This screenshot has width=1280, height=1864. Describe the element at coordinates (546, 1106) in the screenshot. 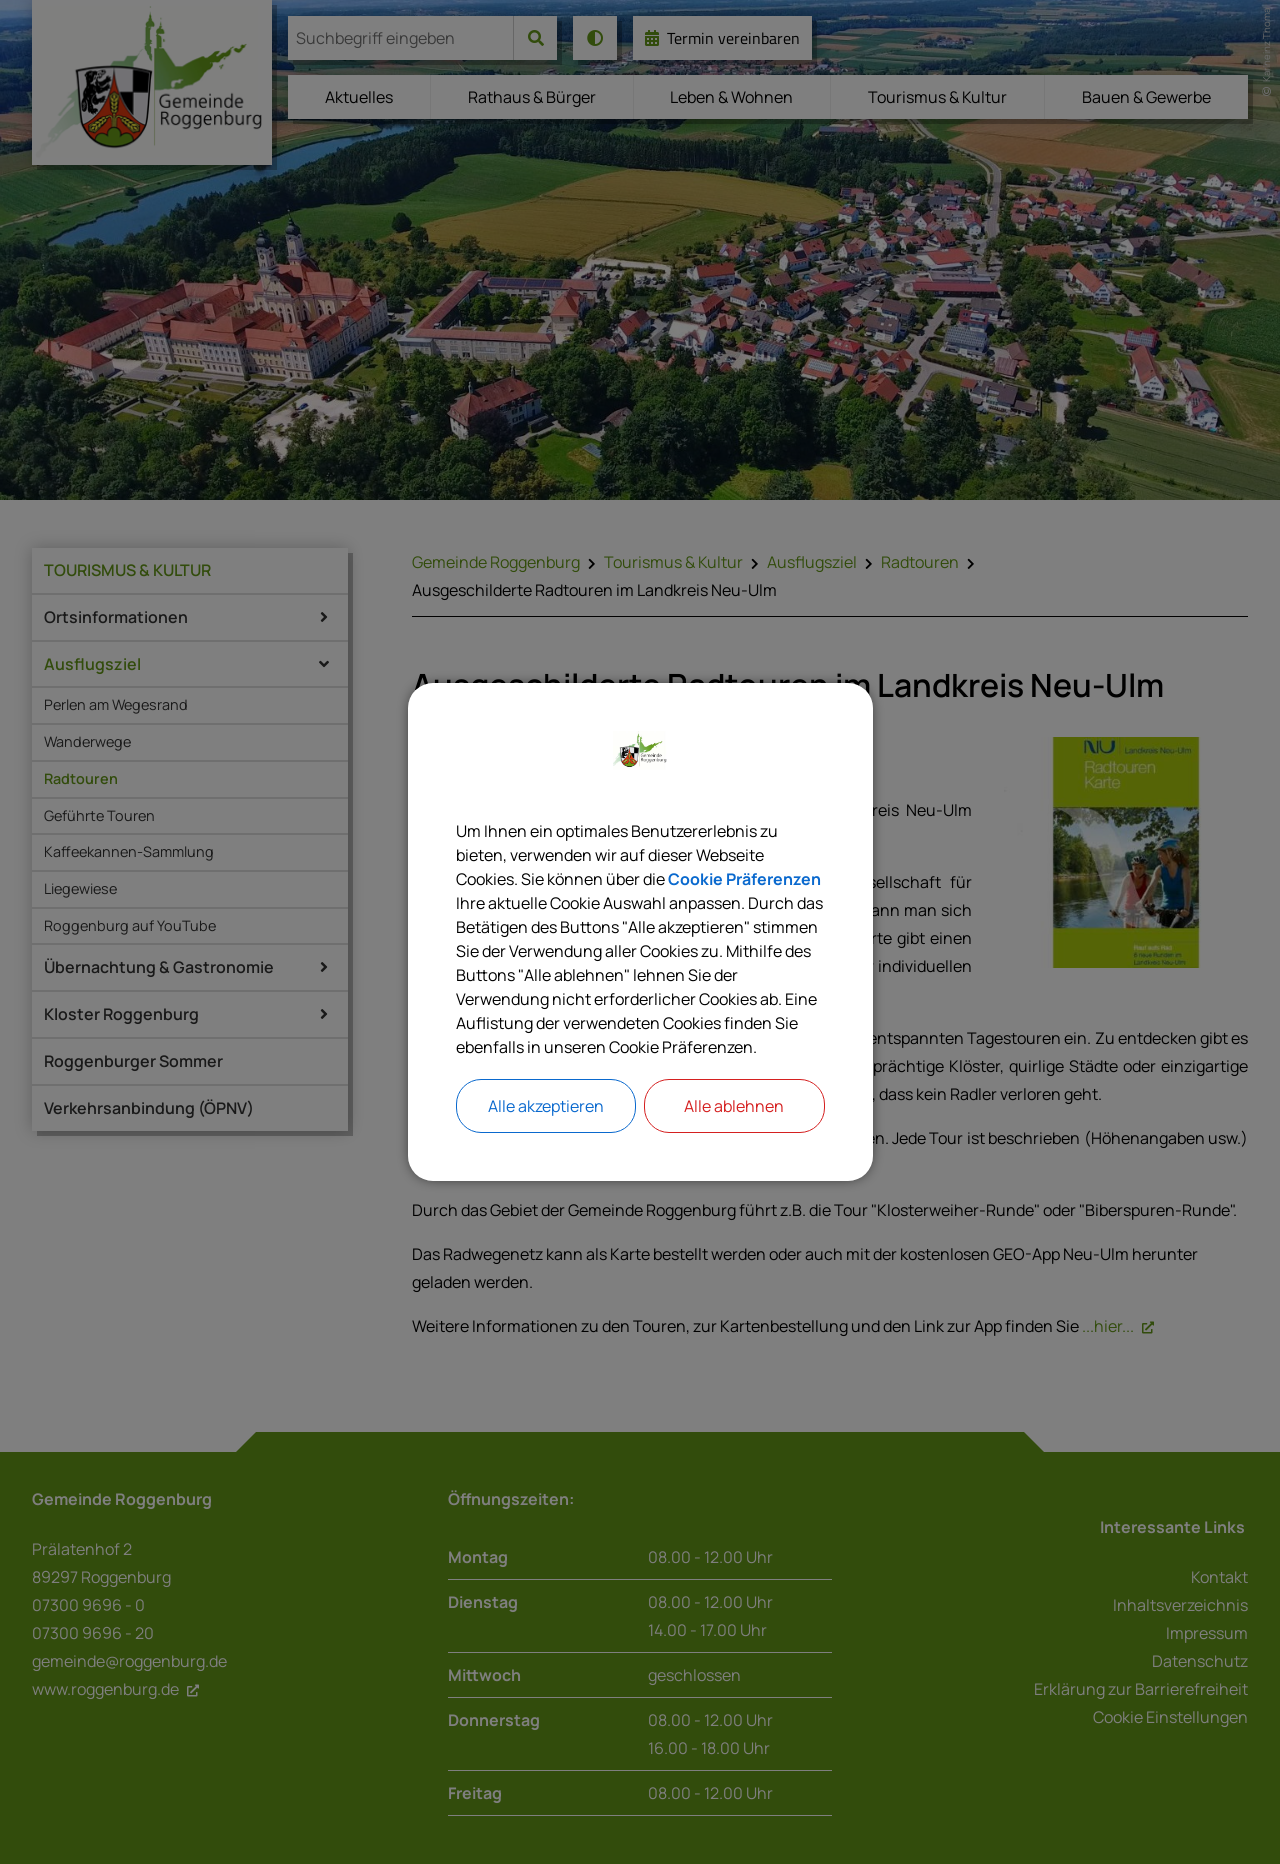

I see `Alle akzeptieren` at that location.